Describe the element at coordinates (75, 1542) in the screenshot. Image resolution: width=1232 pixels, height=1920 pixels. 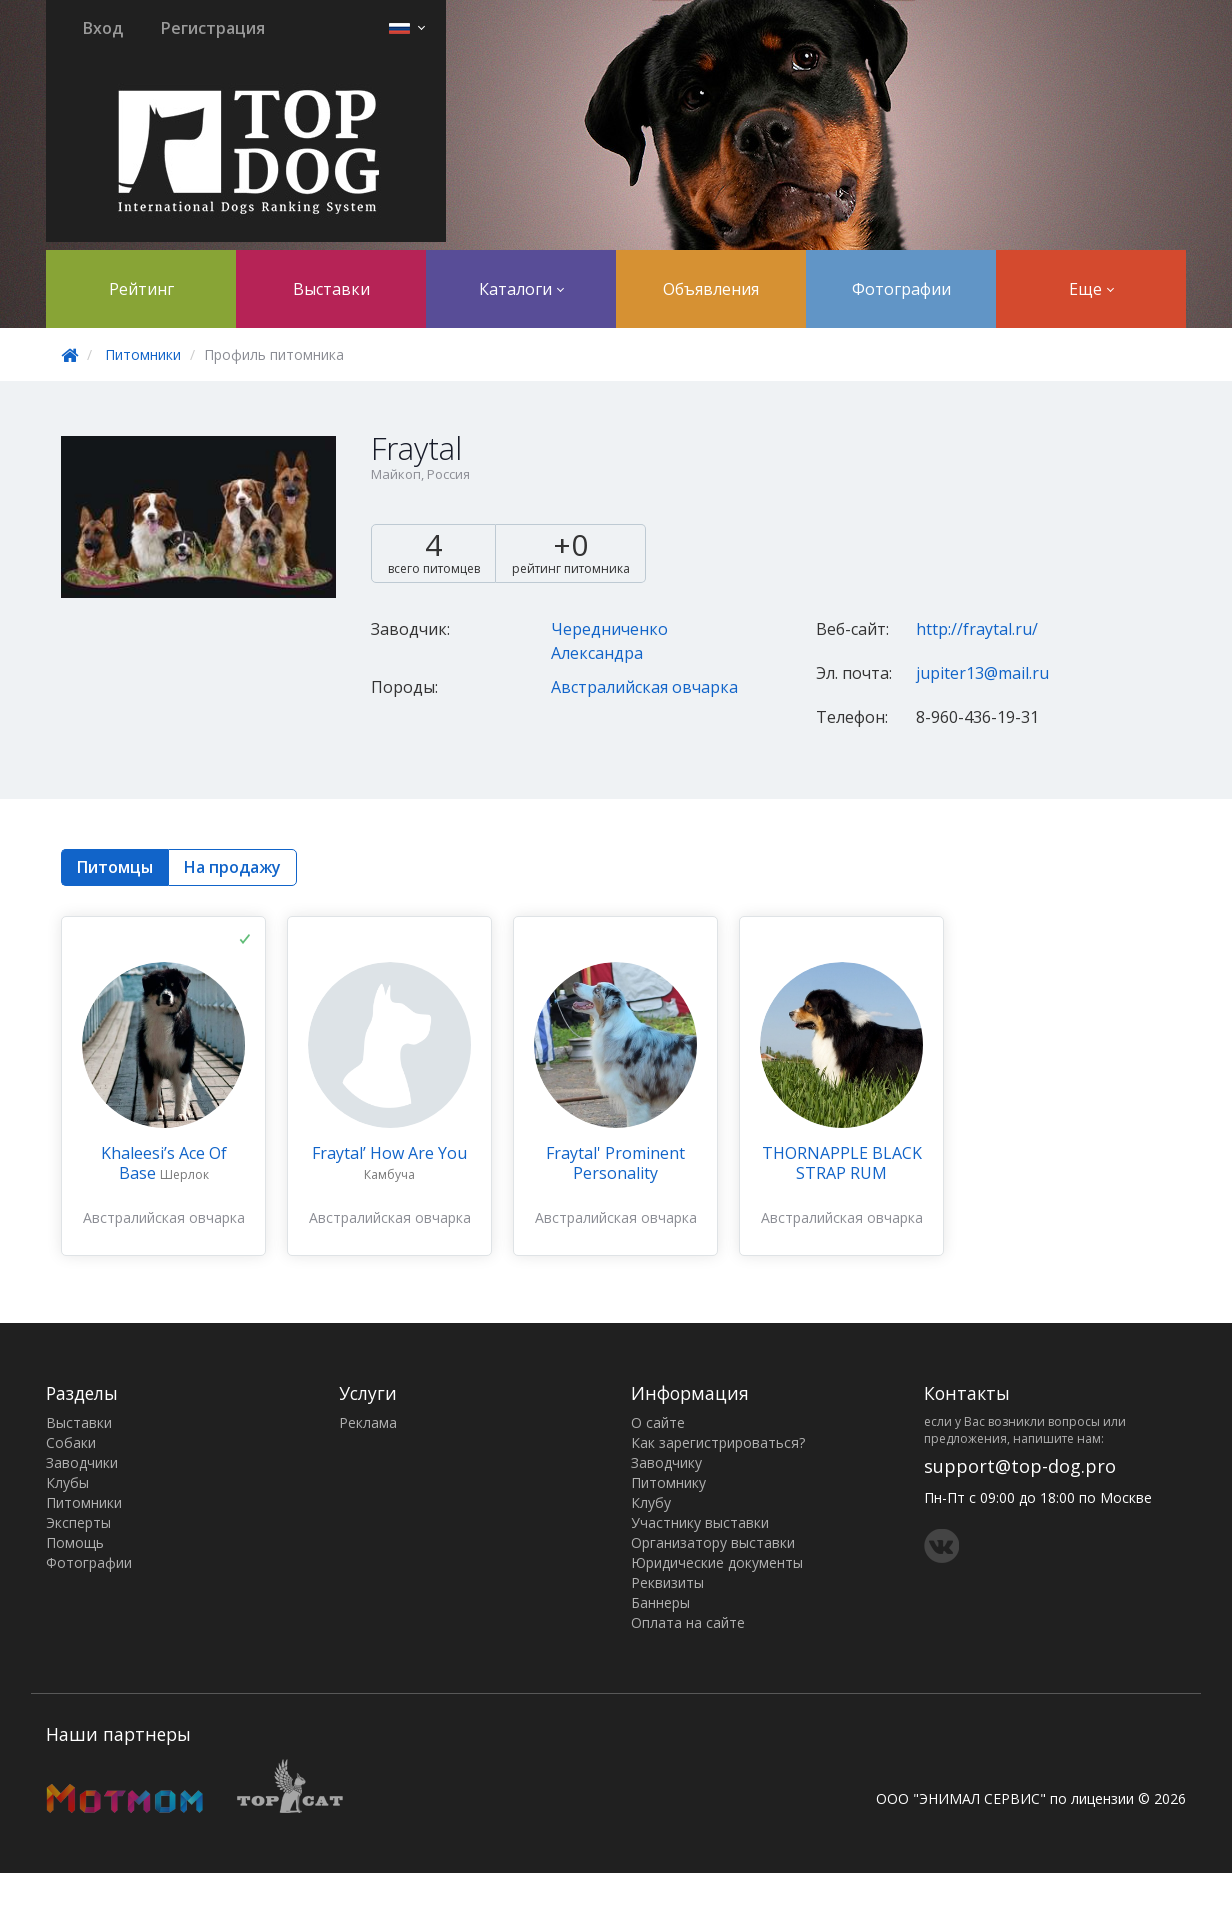
I see `Помощь` at that location.